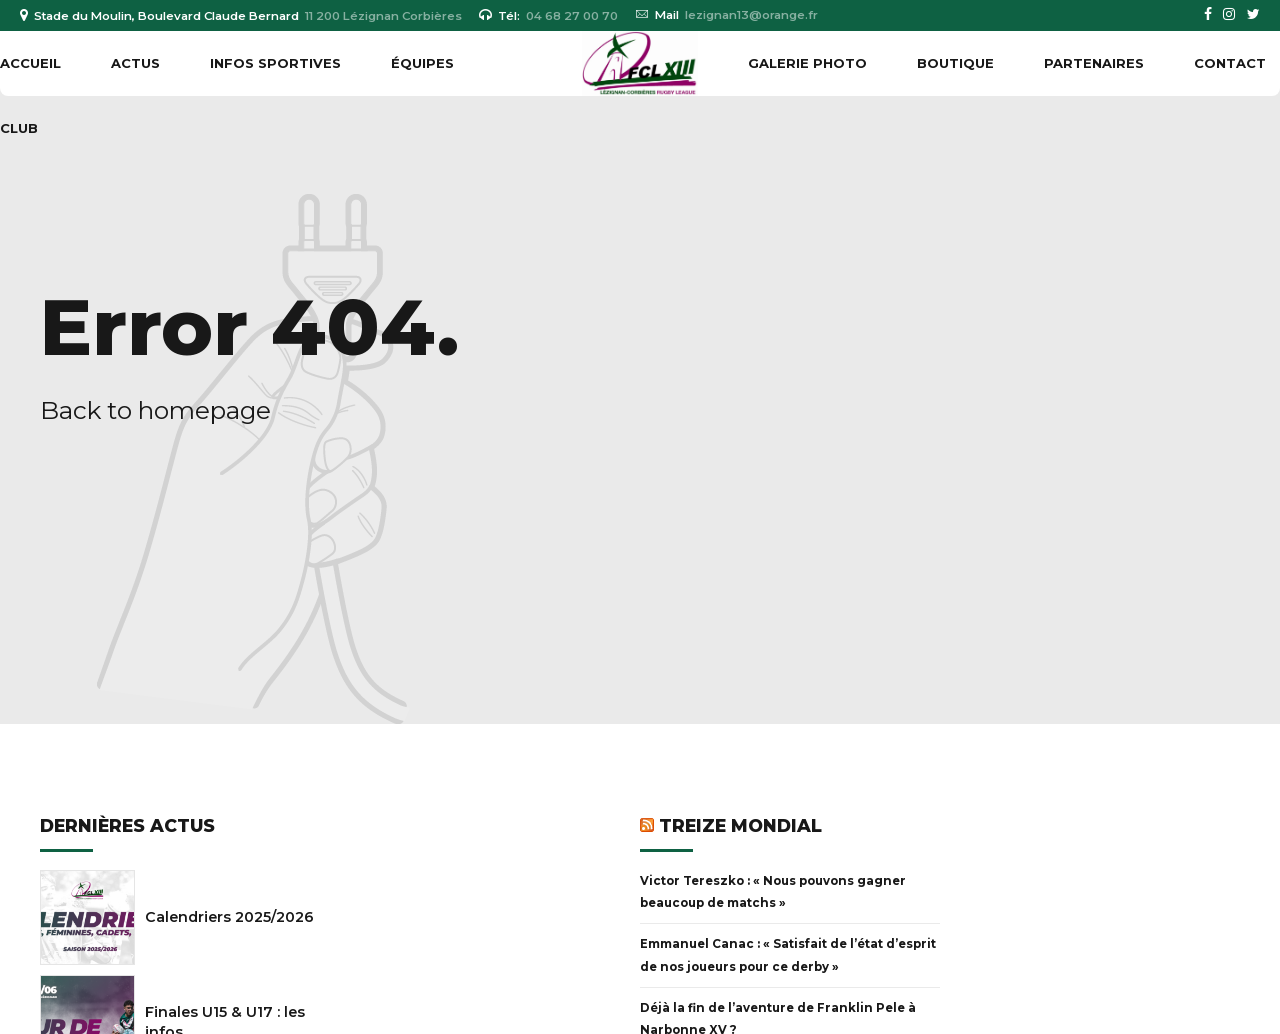 The height and width of the screenshot is (1034, 1280). What do you see at coordinates (1094, 63) in the screenshot?
I see `PARTENAIRES` at bounding box center [1094, 63].